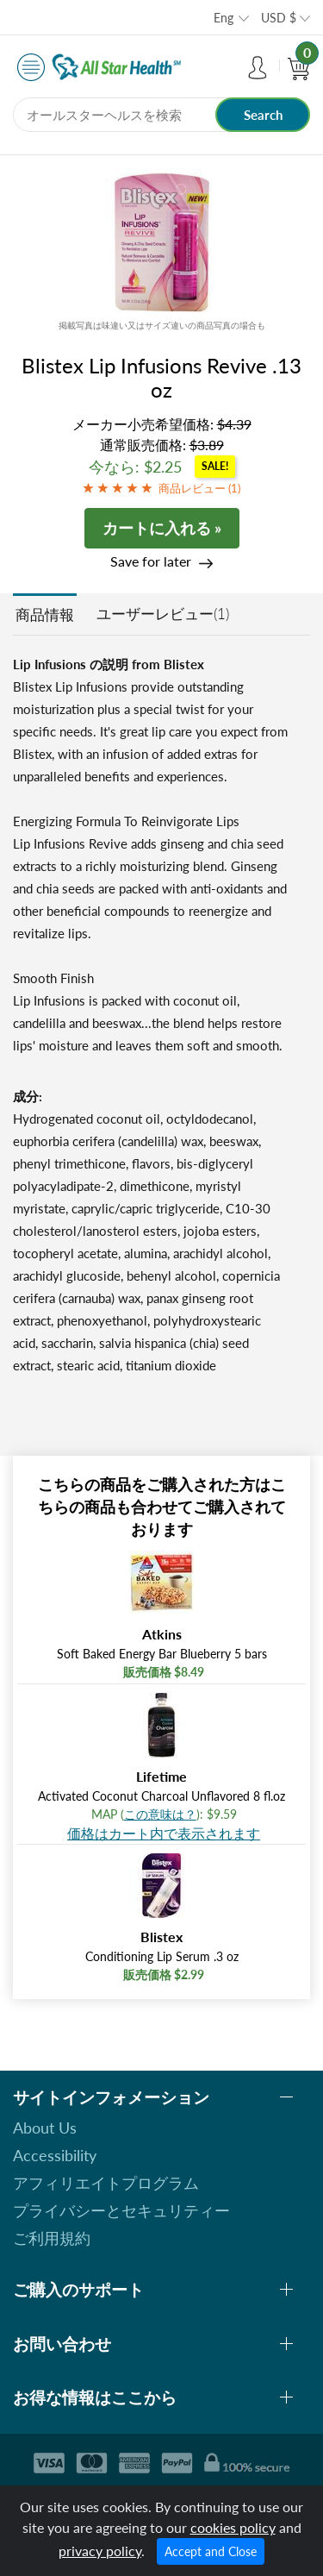 Image resolution: width=323 pixels, height=2576 pixels. Describe the element at coordinates (211, 2551) in the screenshot. I see `Accept and Close` at that location.